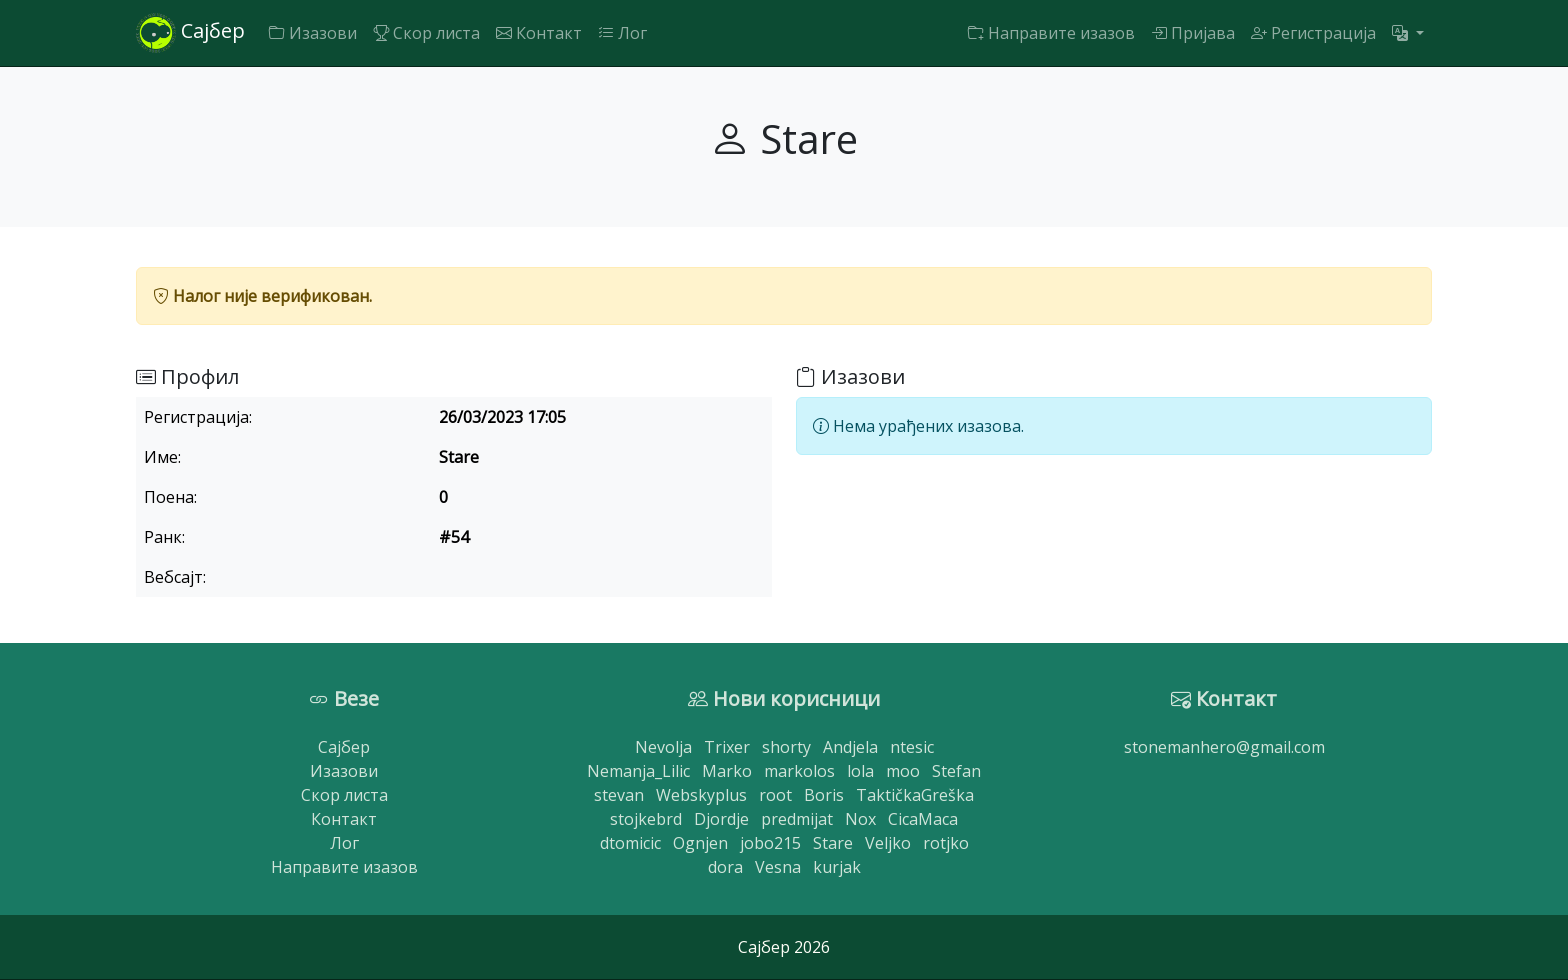 The width and height of the screenshot is (1568, 980). Describe the element at coordinates (727, 771) in the screenshot. I see `Marko` at that location.